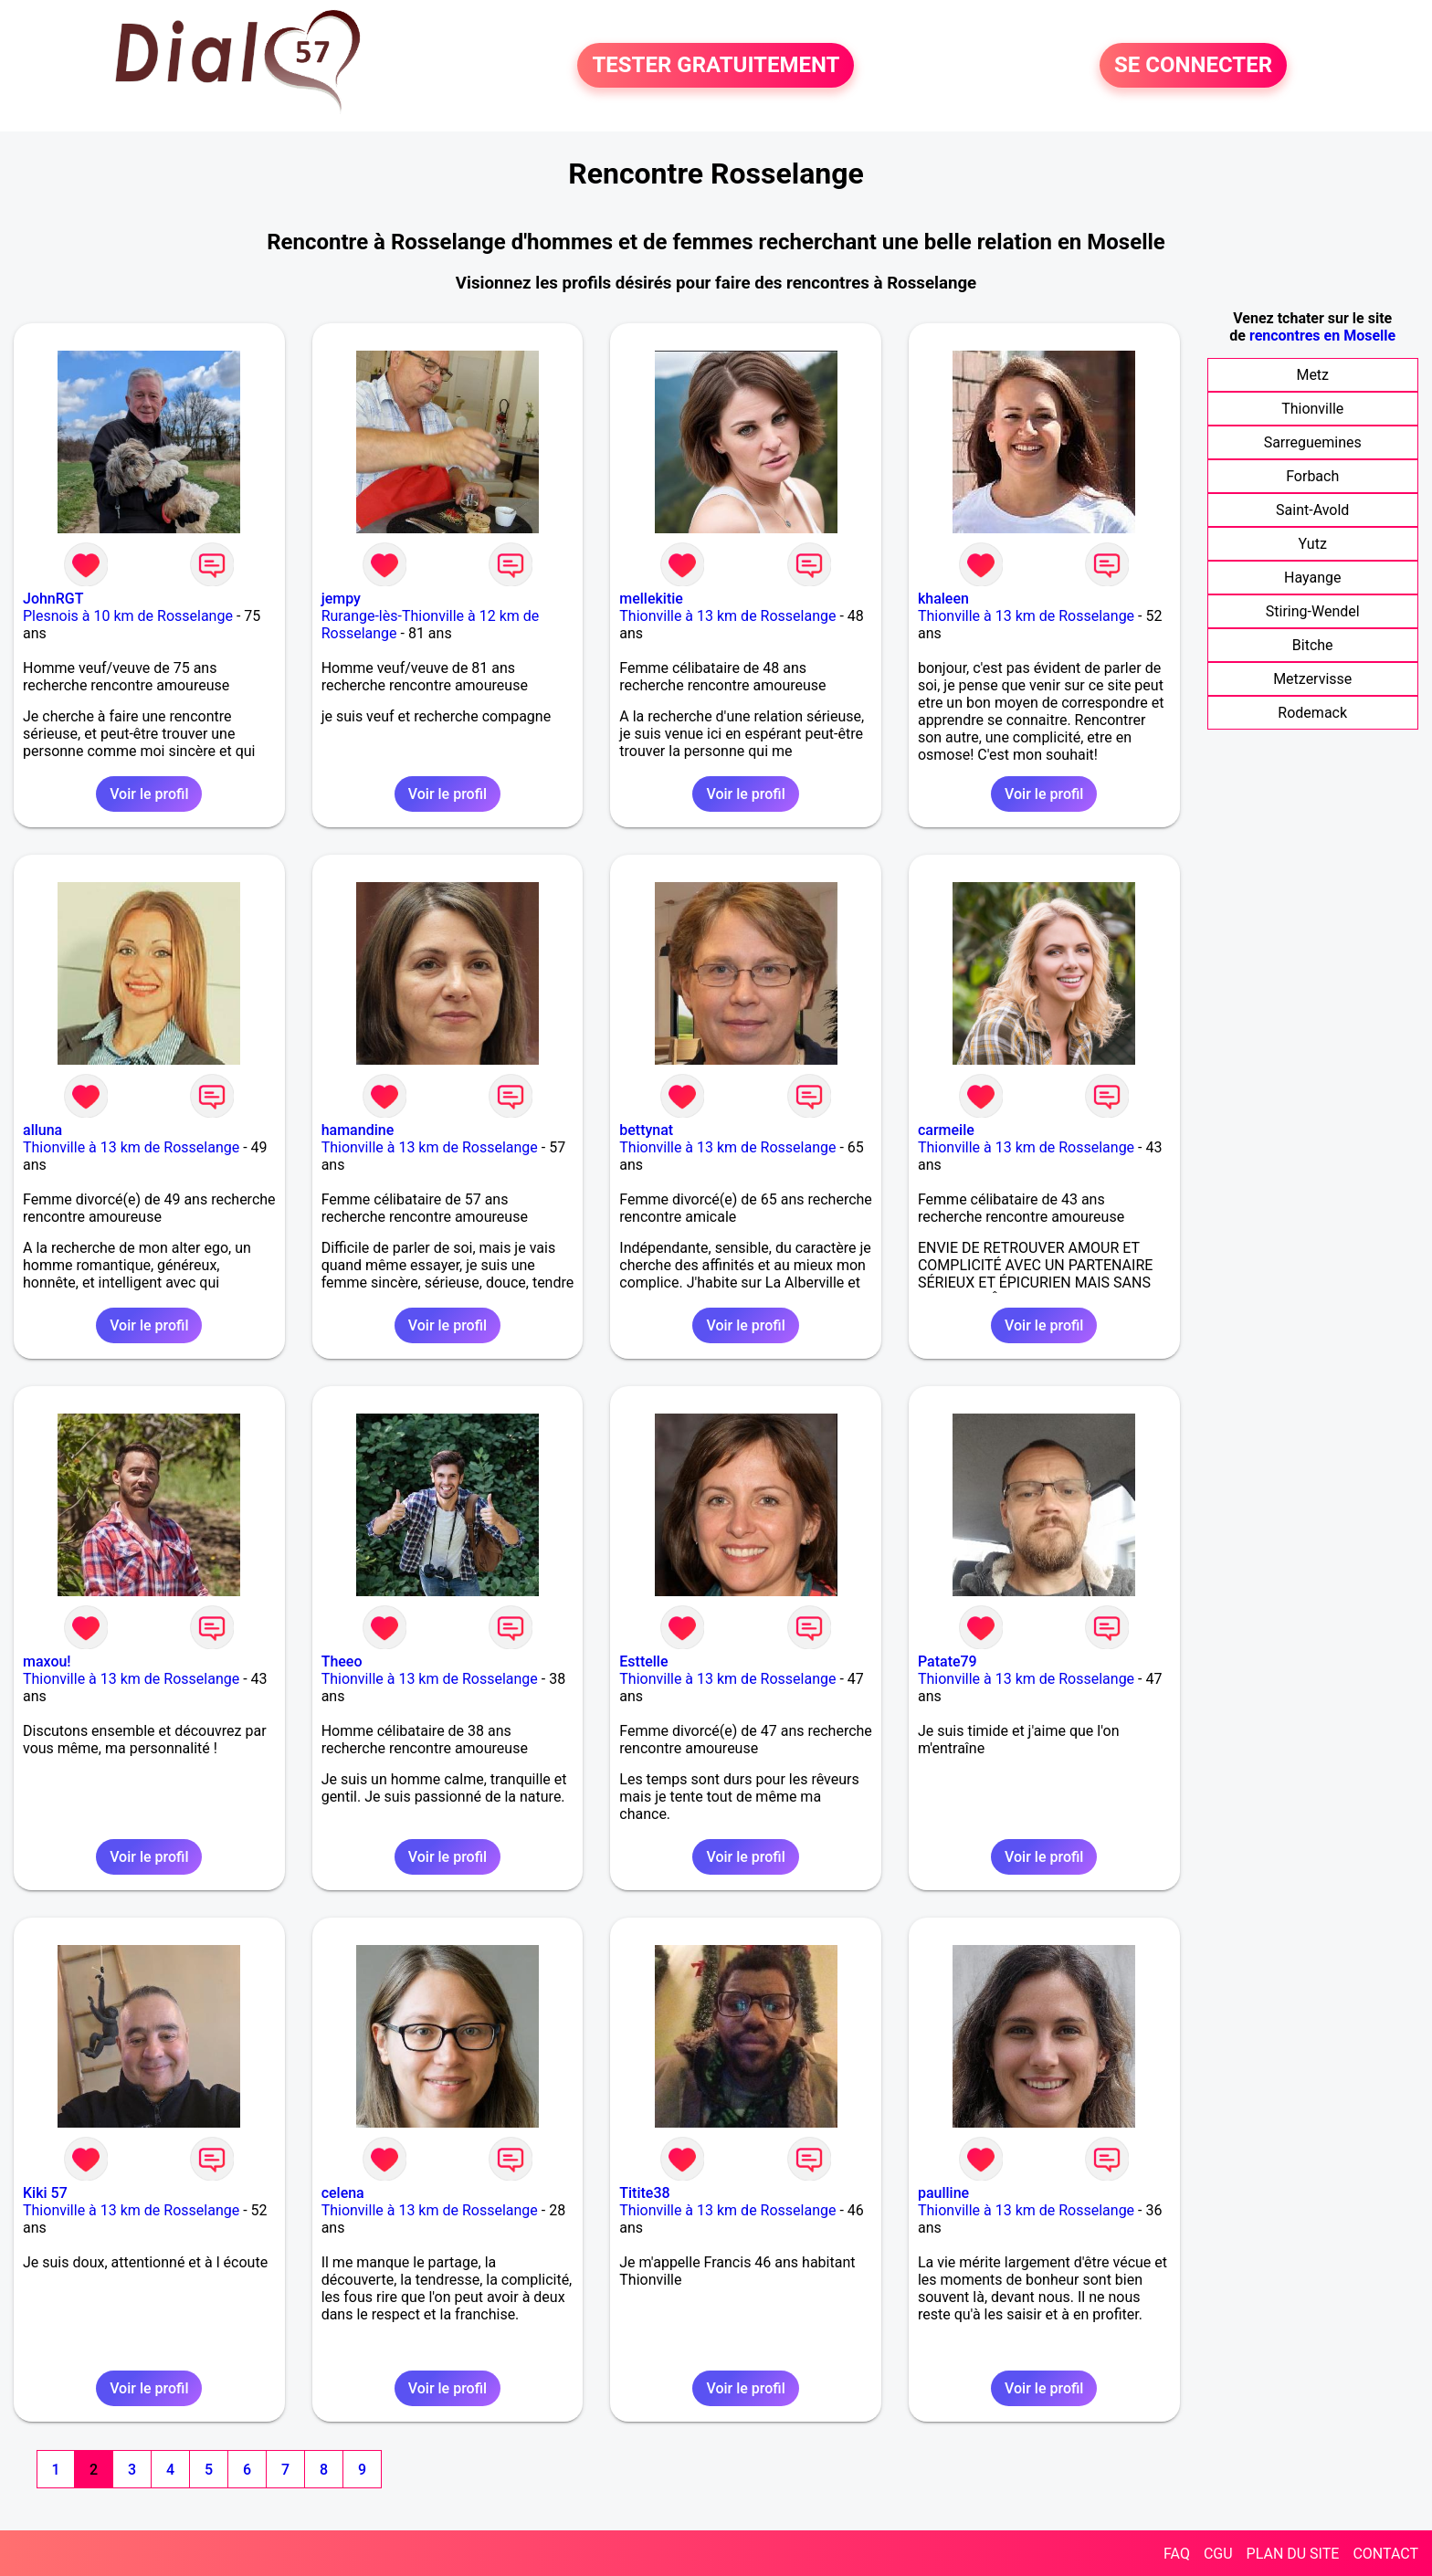  I want to click on JohnRGT, so click(53, 598).